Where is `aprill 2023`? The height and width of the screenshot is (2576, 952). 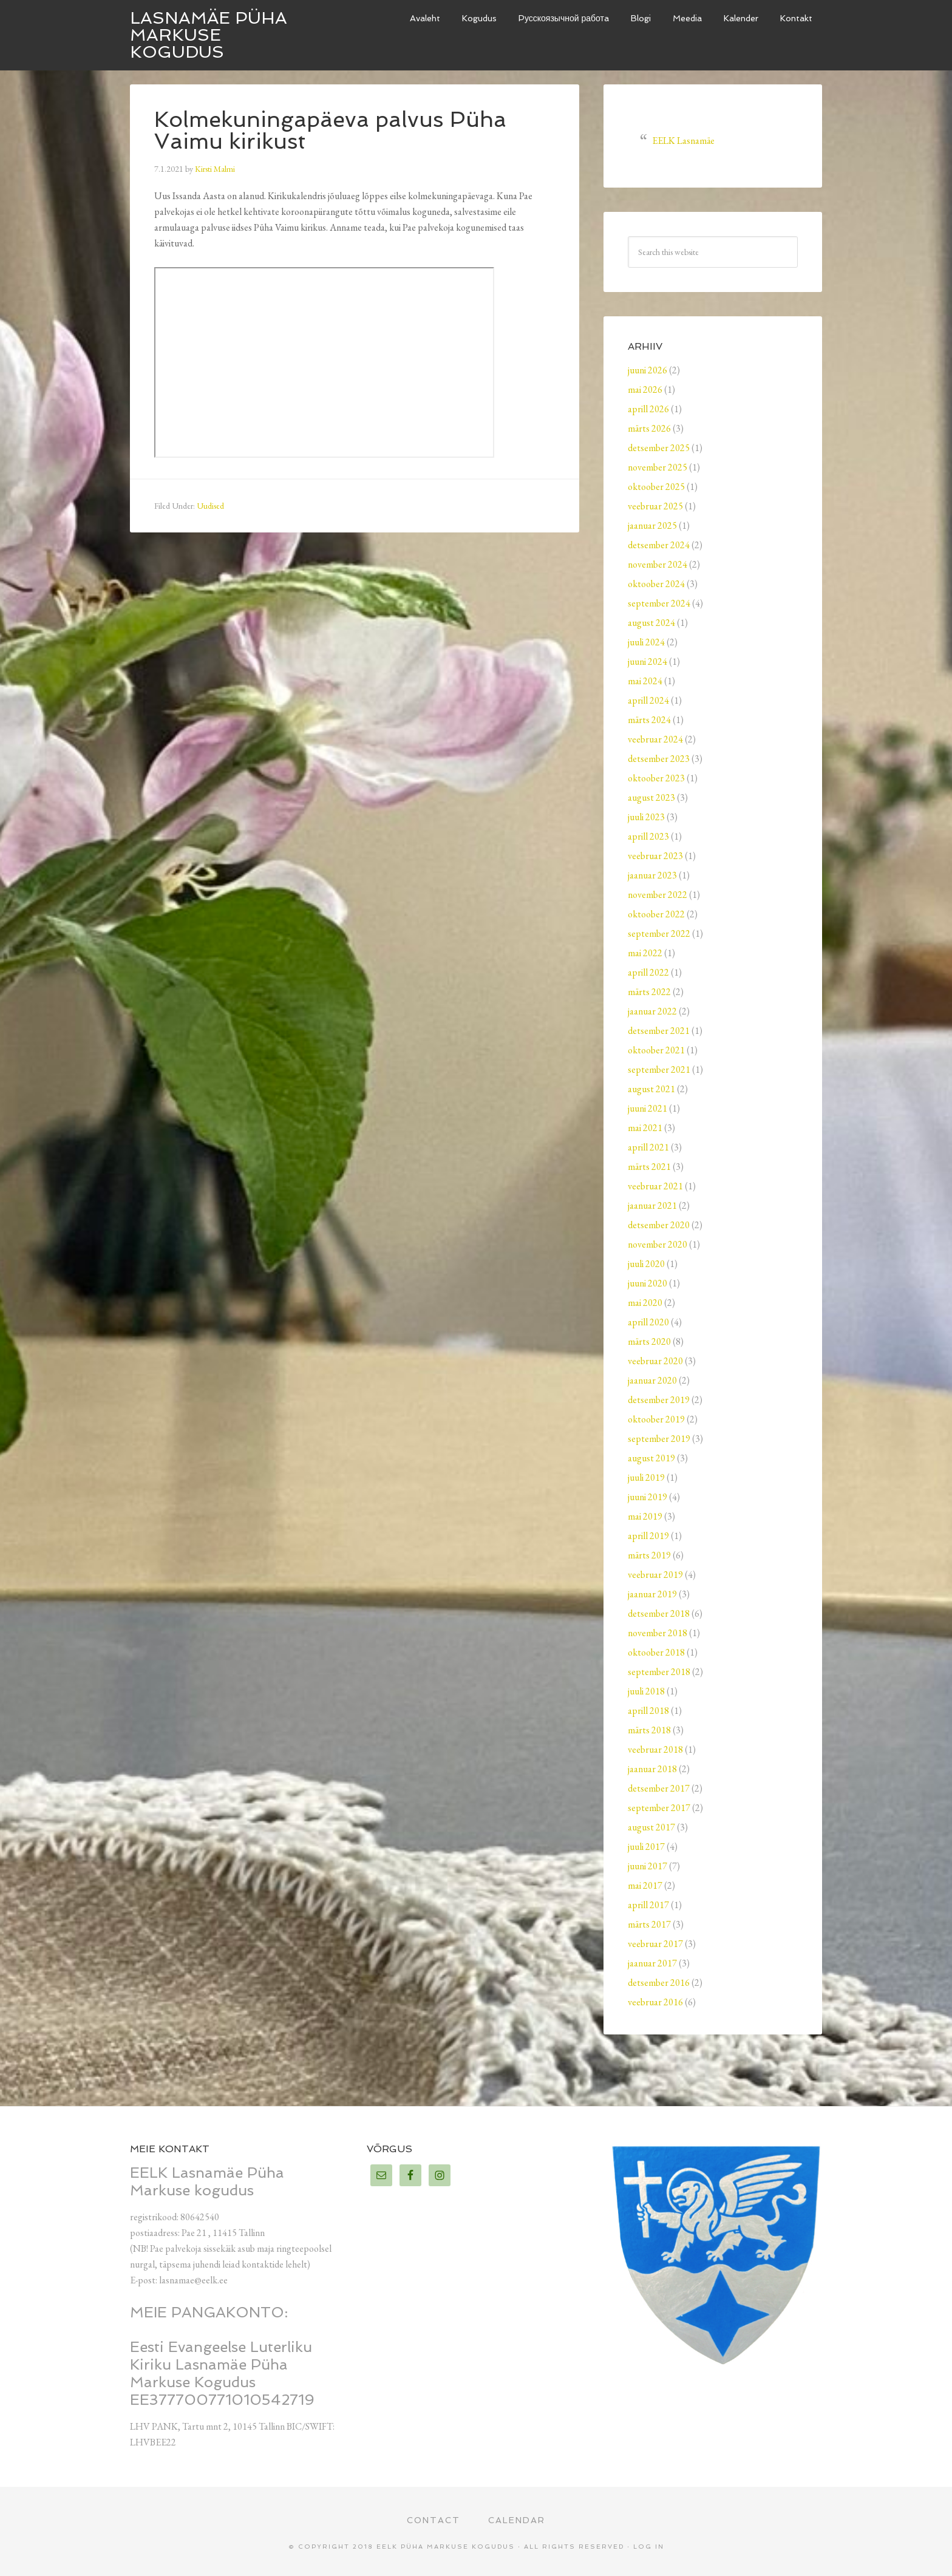 aprill 2023 is located at coordinates (648, 836).